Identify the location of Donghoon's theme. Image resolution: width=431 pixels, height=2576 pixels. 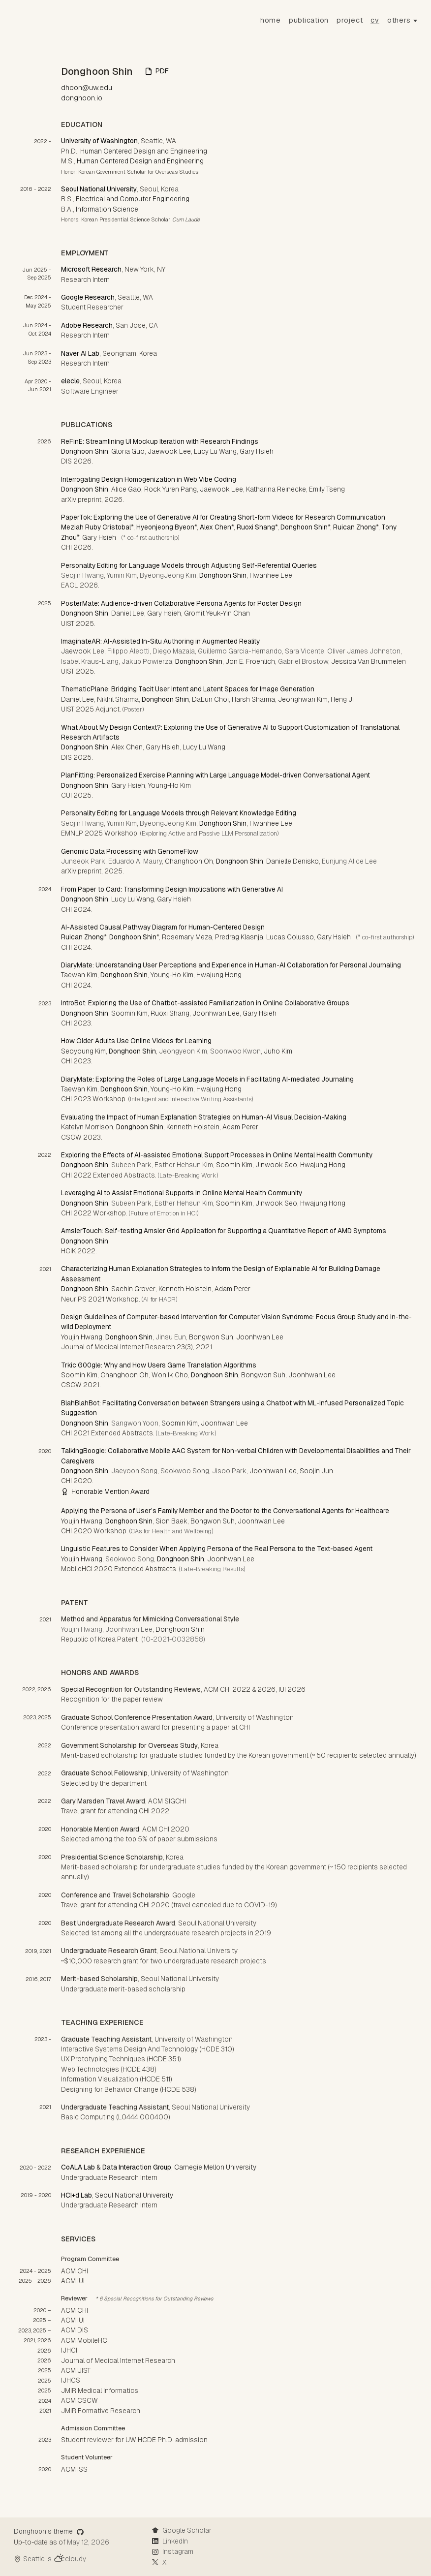
(49, 2531).